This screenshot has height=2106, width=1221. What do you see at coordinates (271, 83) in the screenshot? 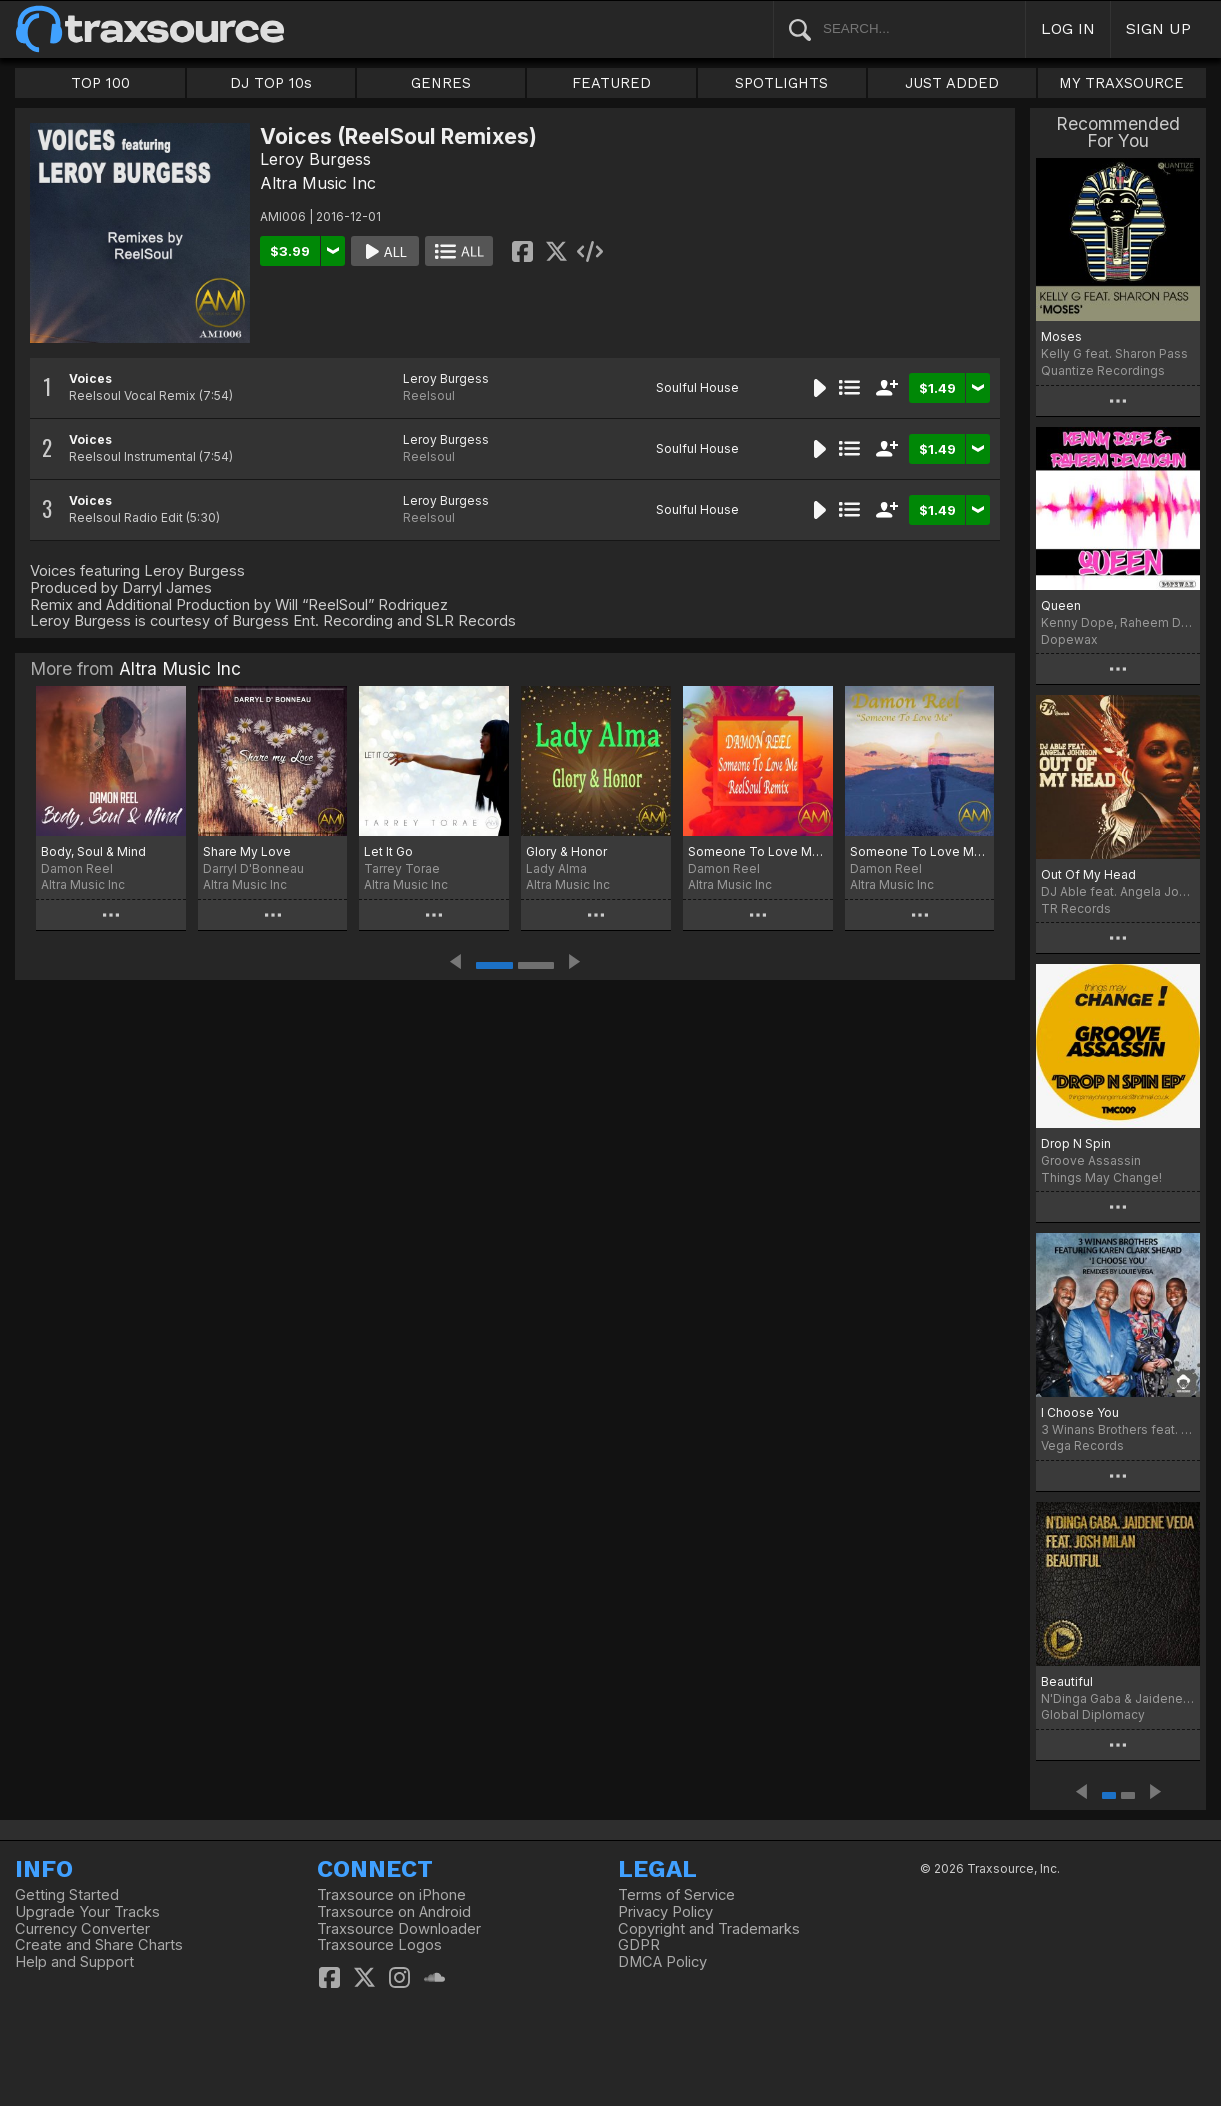
I see `DJ TOP 10s` at bounding box center [271, 83].